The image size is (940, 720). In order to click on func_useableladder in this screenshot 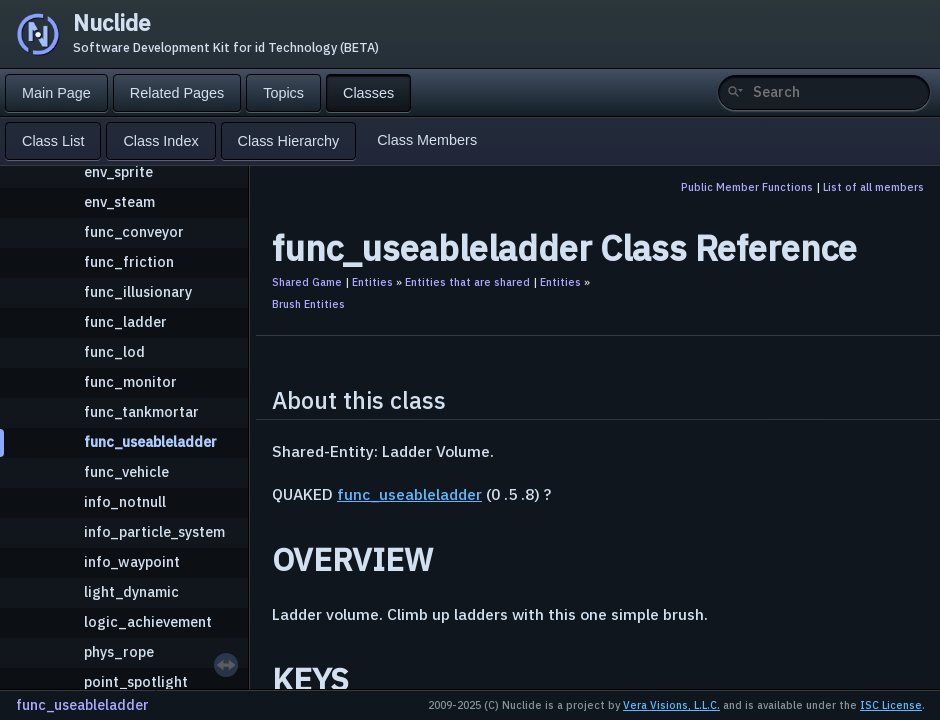, I will do `click(150, 441)`.